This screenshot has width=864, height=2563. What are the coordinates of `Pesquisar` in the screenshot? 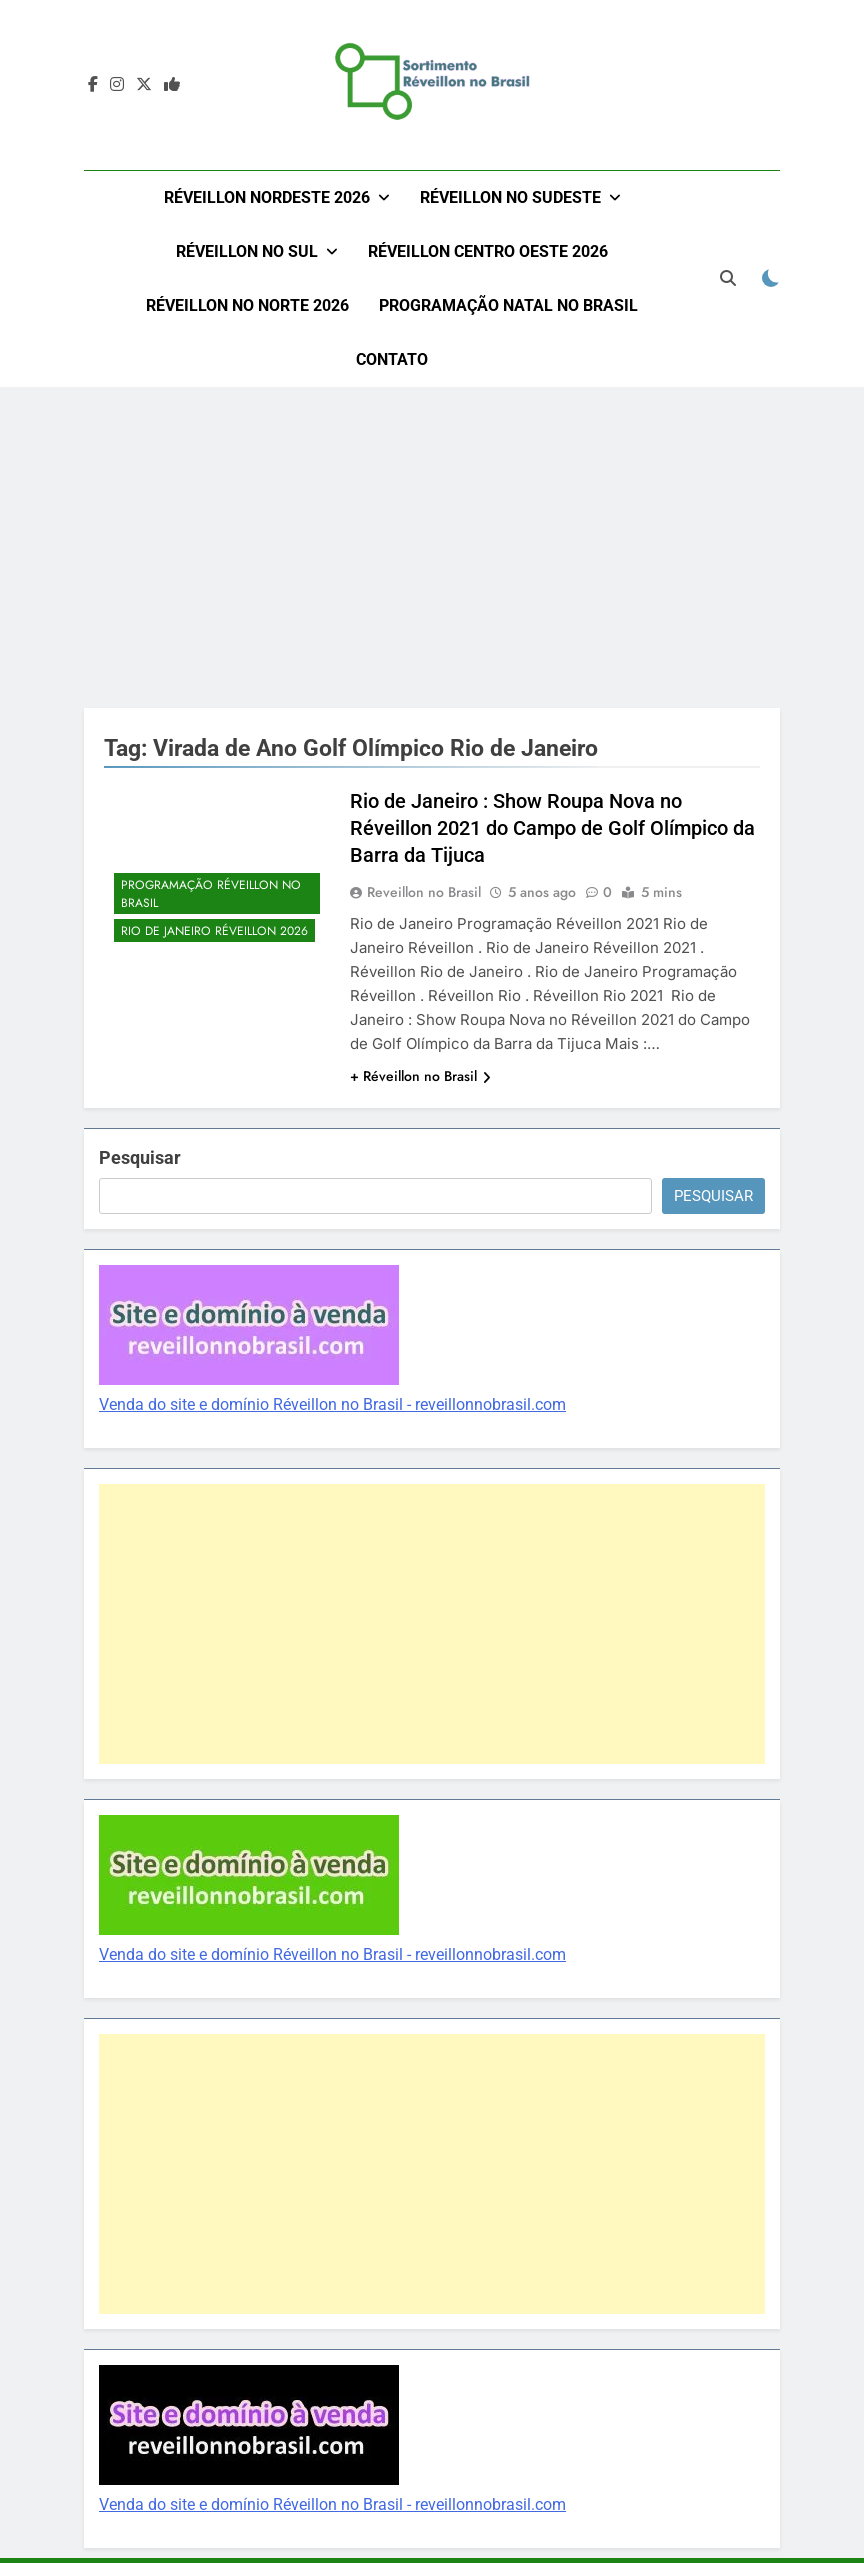 It's located at (140, 1157).